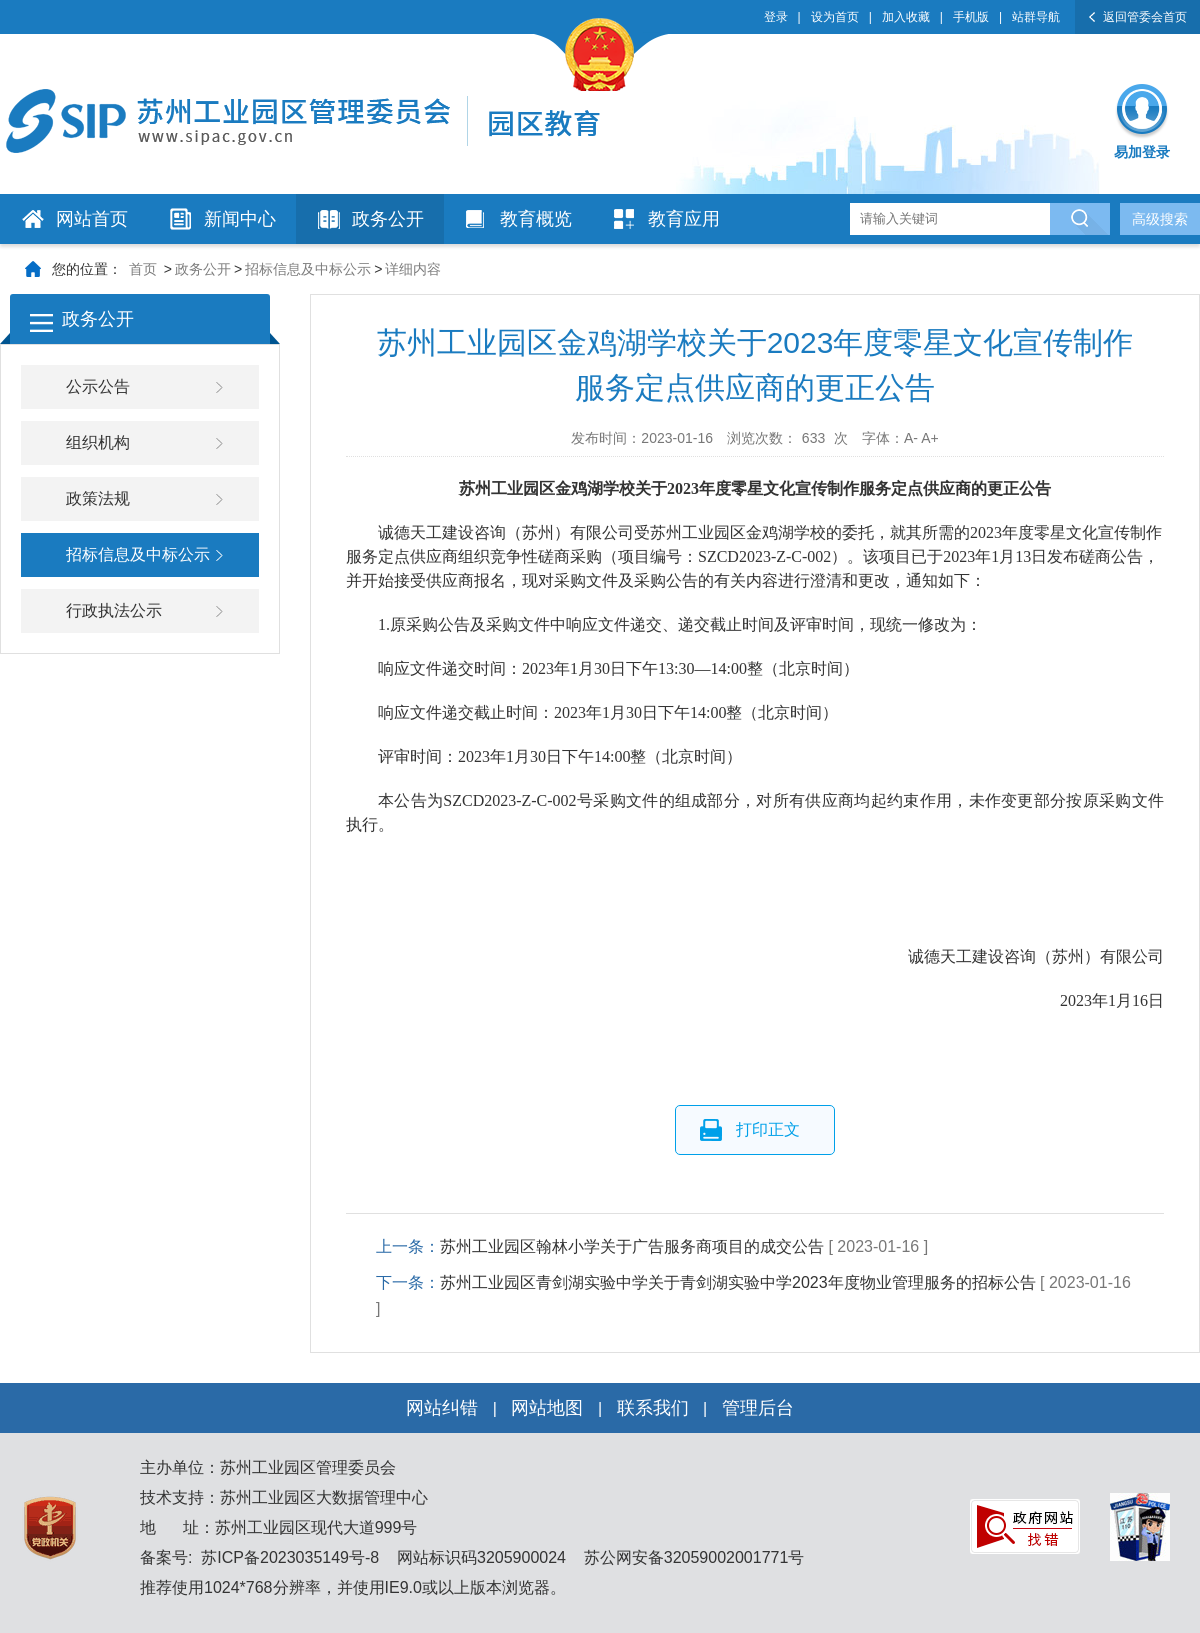 The width and height of the screenshot is (1200, 1633). What do you see at coordinates (768, 1129) in the screenshot?
I see `打印正文` at bounding box center [768, 1129].